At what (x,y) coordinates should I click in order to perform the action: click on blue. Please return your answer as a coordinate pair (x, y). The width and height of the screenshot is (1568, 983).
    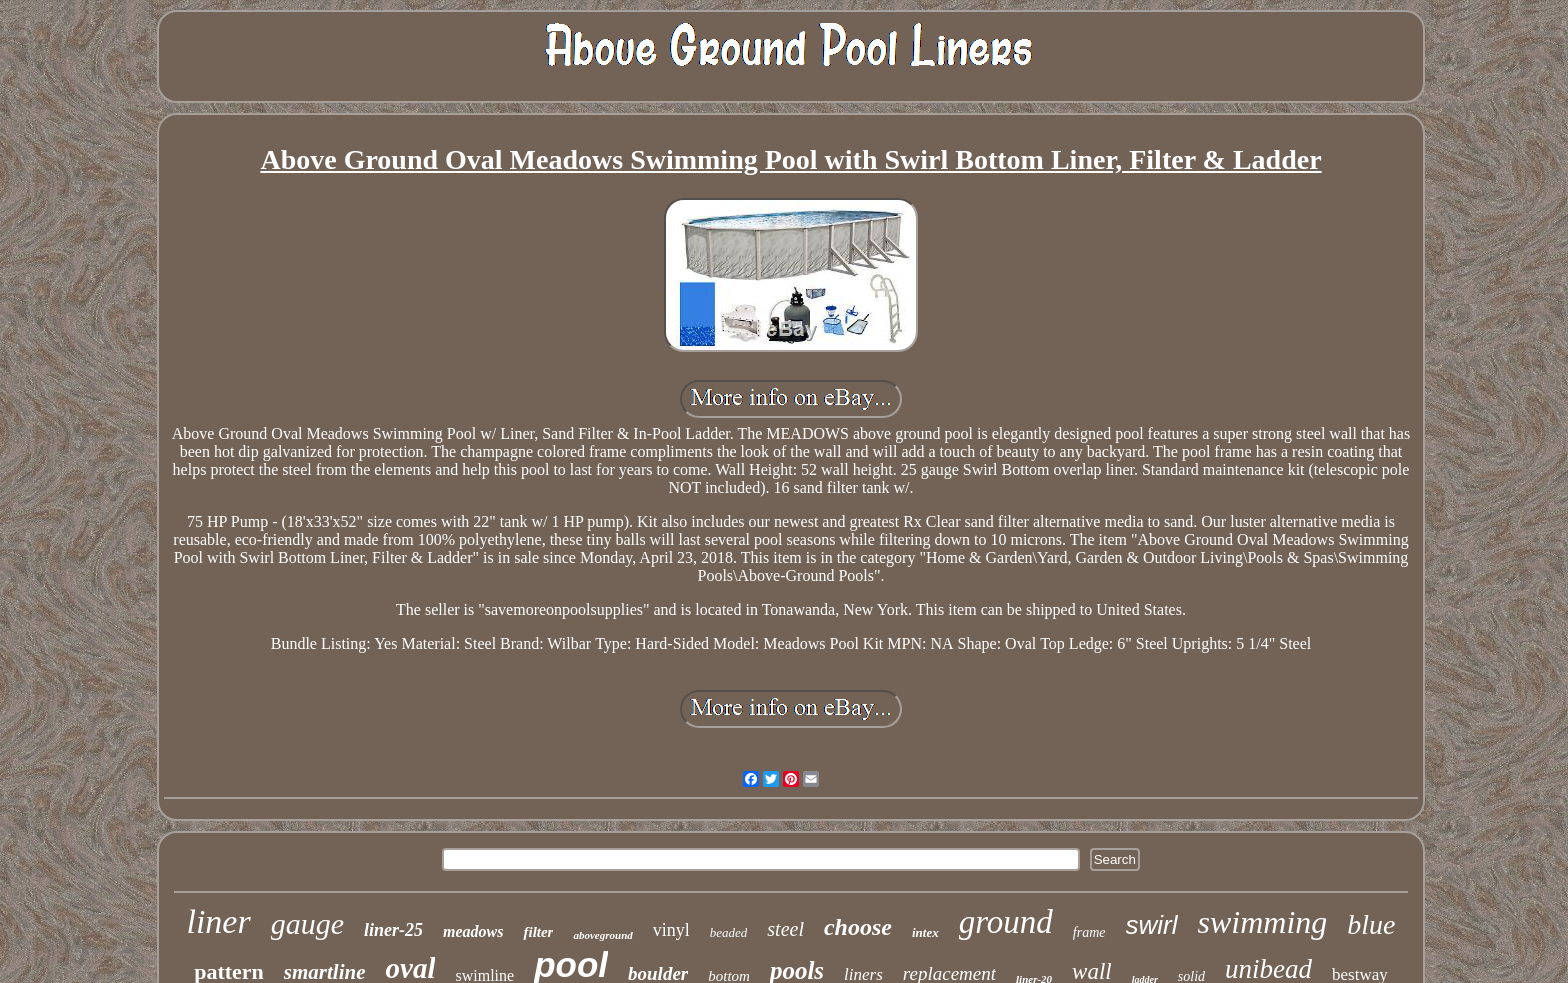
    Looking at the image, I should click on (1371, 924).